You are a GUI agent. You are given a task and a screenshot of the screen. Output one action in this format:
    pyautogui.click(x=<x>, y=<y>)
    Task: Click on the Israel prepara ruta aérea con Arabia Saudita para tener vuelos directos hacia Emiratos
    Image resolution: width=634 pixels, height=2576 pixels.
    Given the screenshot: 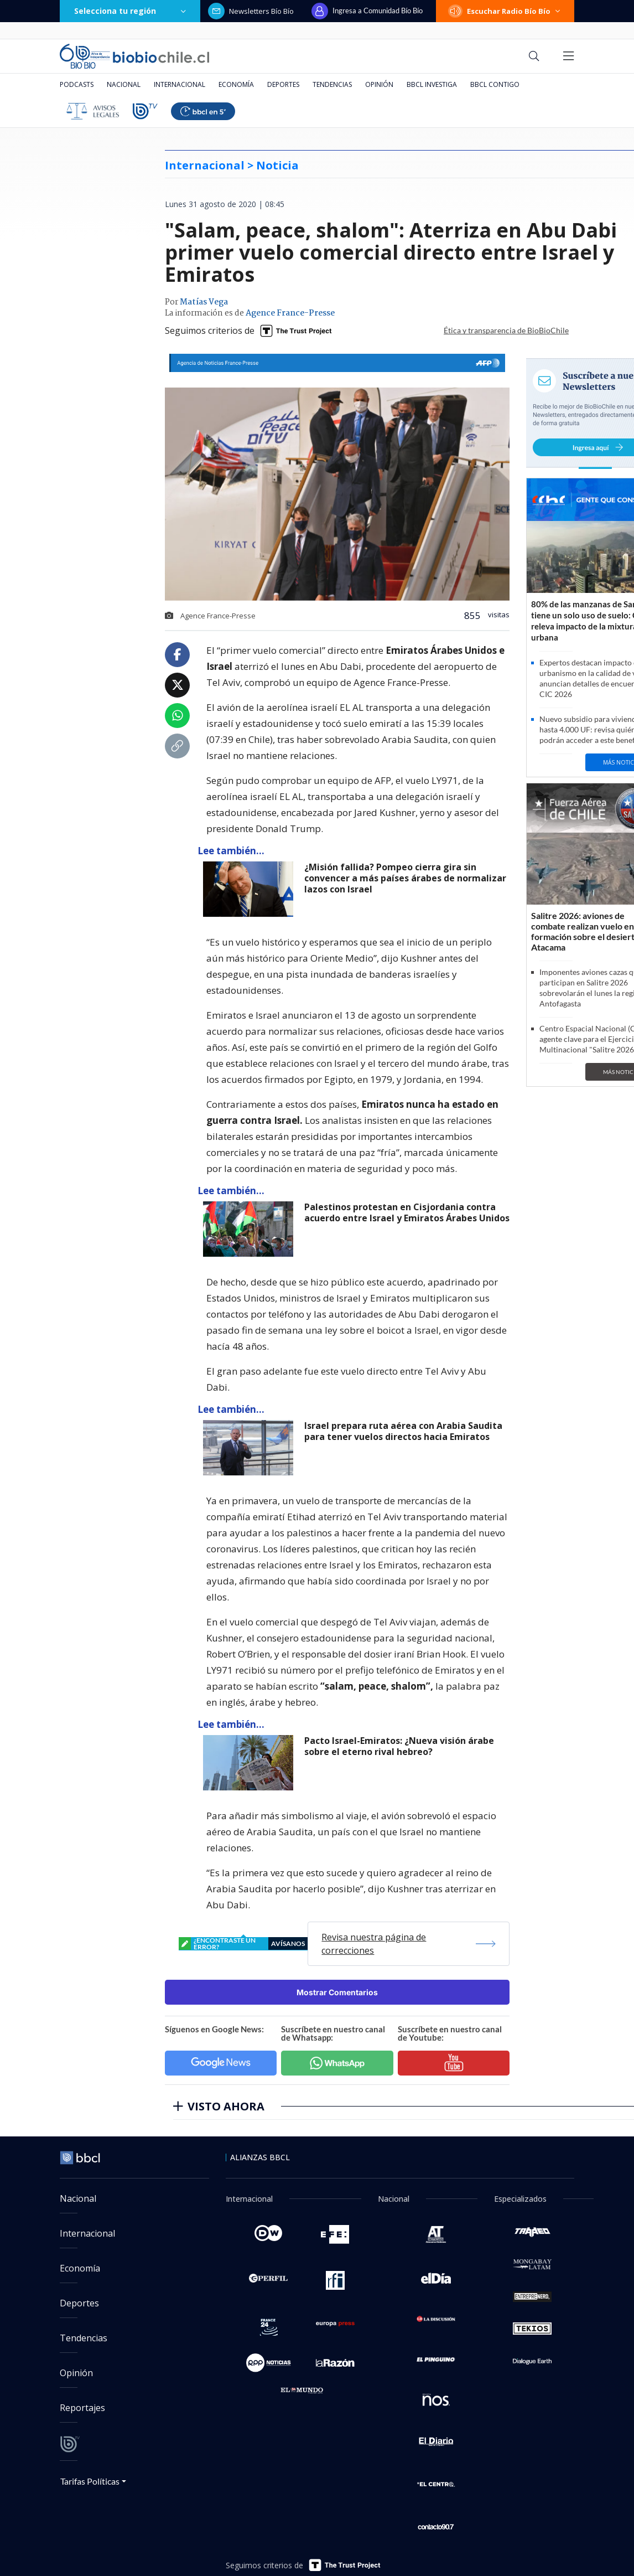 What is the action you would take?
    pyautogui.click(x=403, y=1431)
    